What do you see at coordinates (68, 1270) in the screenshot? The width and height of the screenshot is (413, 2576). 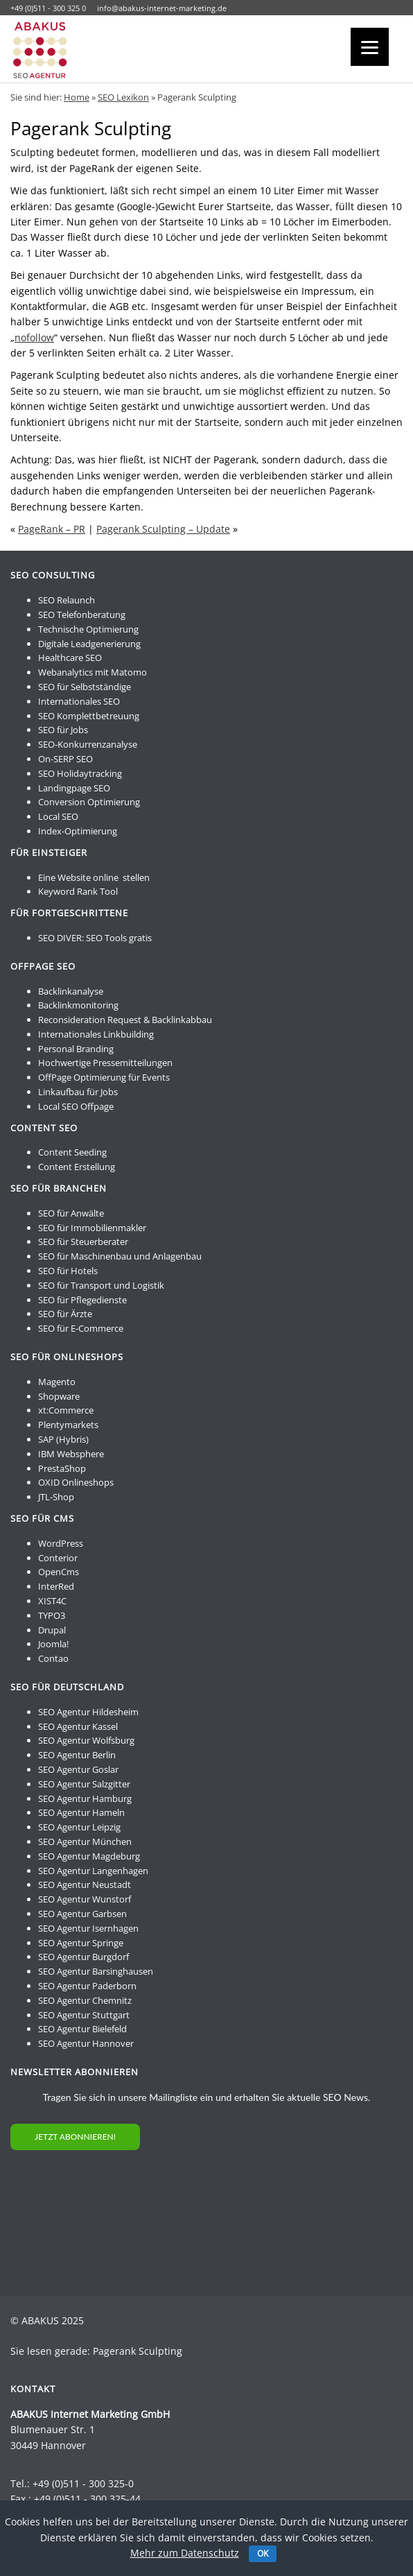 I see `SEO für Hotels` at bounding box center [68, 1270].